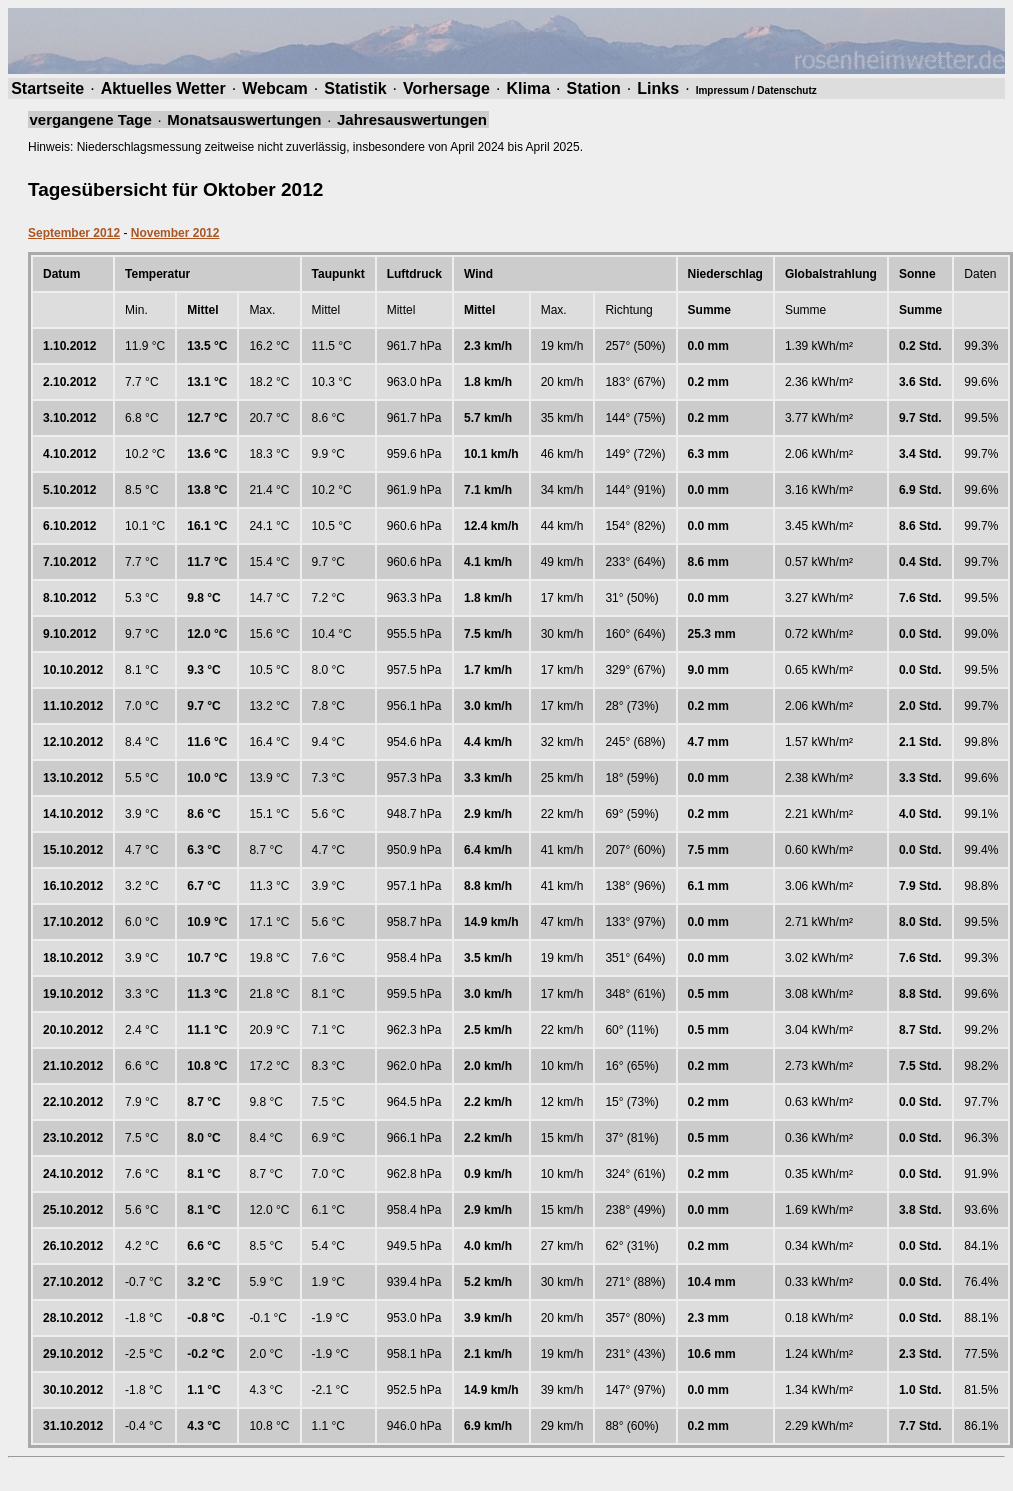 Image resolution: width=1013 pixels, height=1491 pixels. What do you see at coordinates (47, 88) in the screenshot?
I see `Startseite` at bounding box center [47, 88].